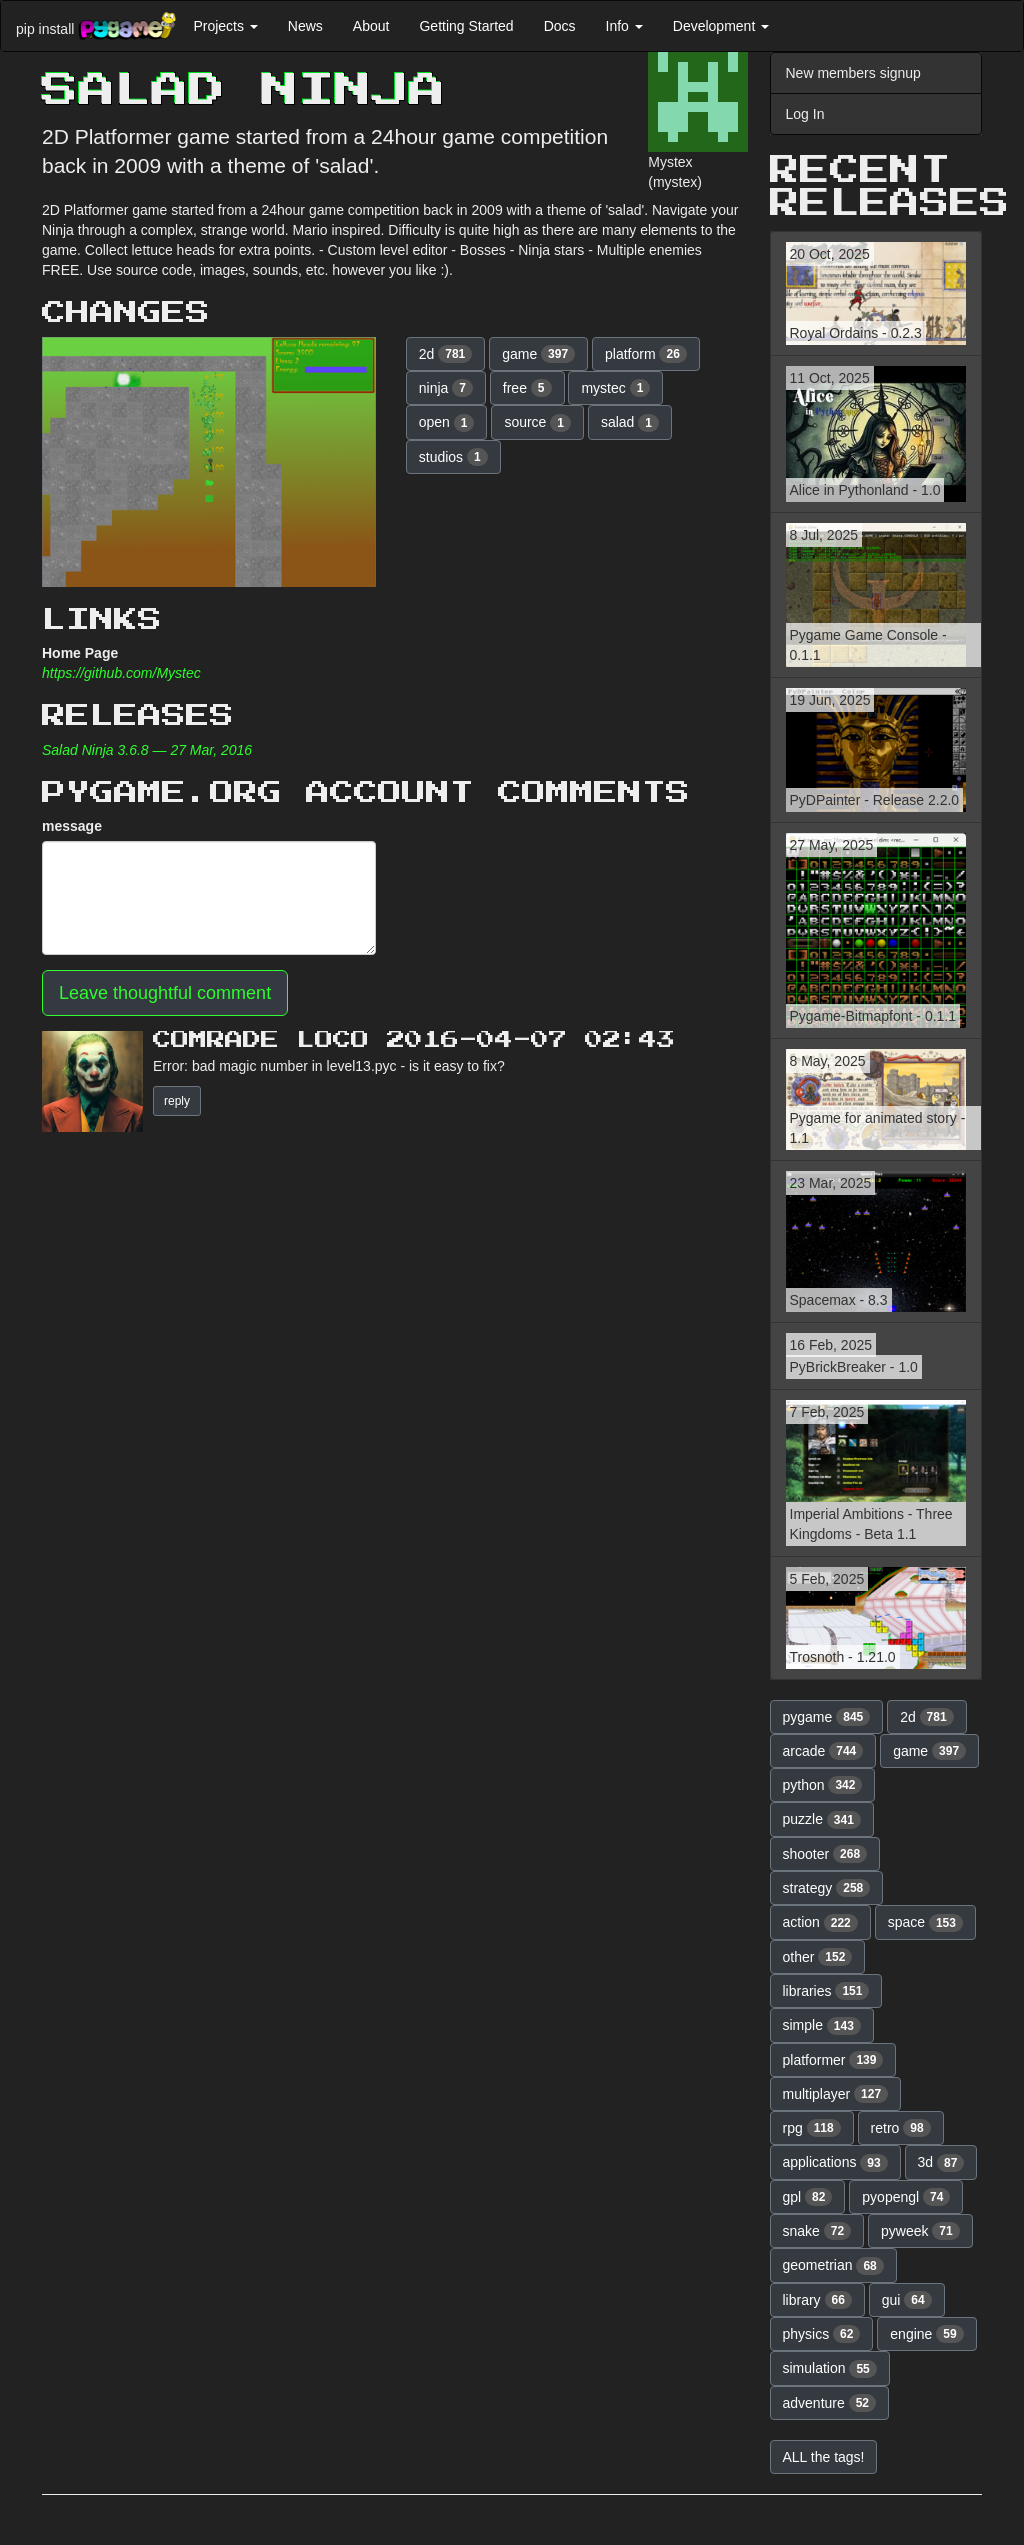 Image resolution: width=1024 pixels, height=2545 pixels. Describe the element at coordinates (941, 2163) in the screenshot. I see `3d [button]` at that location.